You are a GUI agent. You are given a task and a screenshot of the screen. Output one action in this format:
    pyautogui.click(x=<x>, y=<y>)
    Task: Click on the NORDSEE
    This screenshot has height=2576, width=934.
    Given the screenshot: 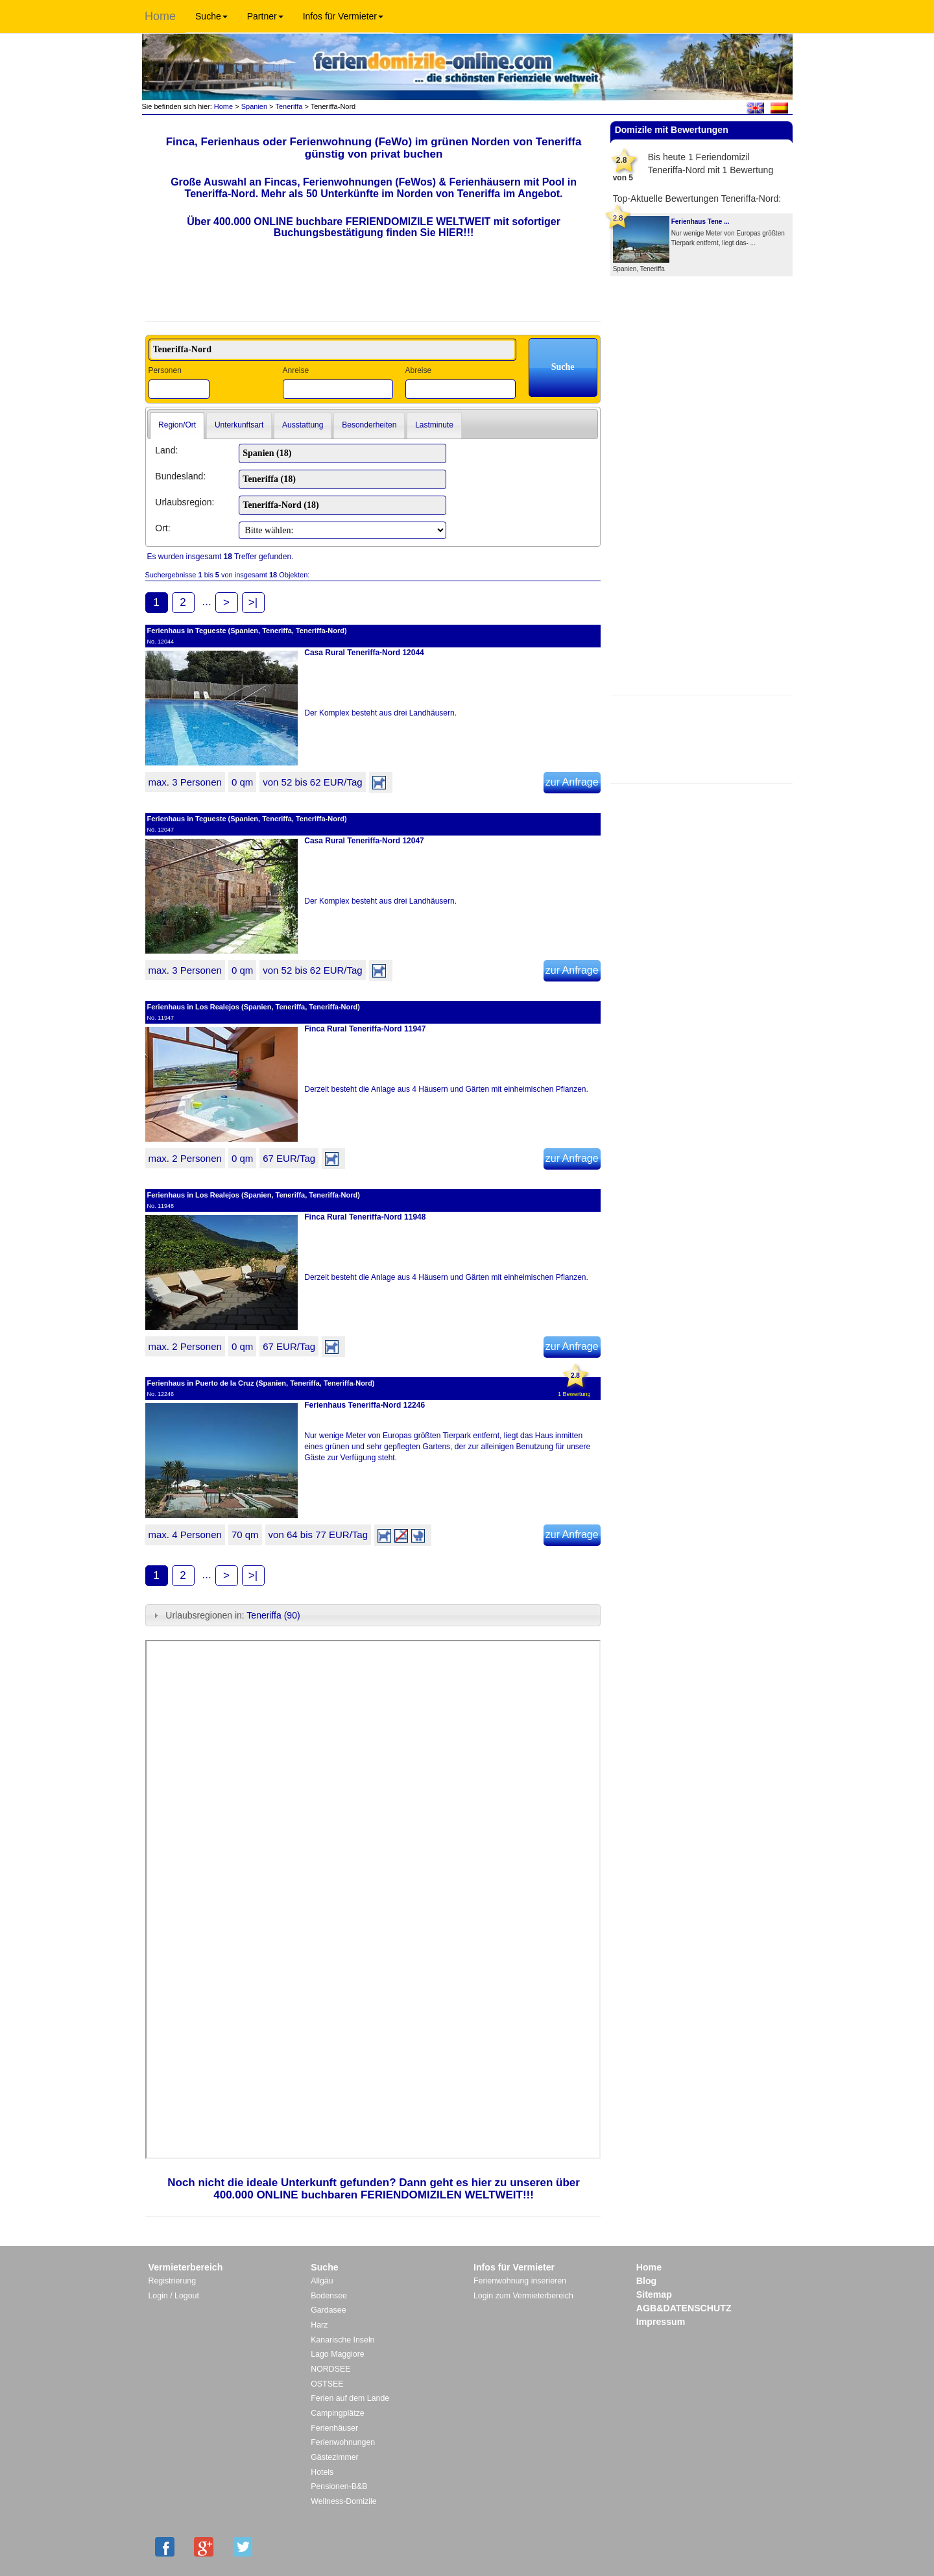 What is the action you would take?
    pyautogui.click(x=330, y=2369)
    